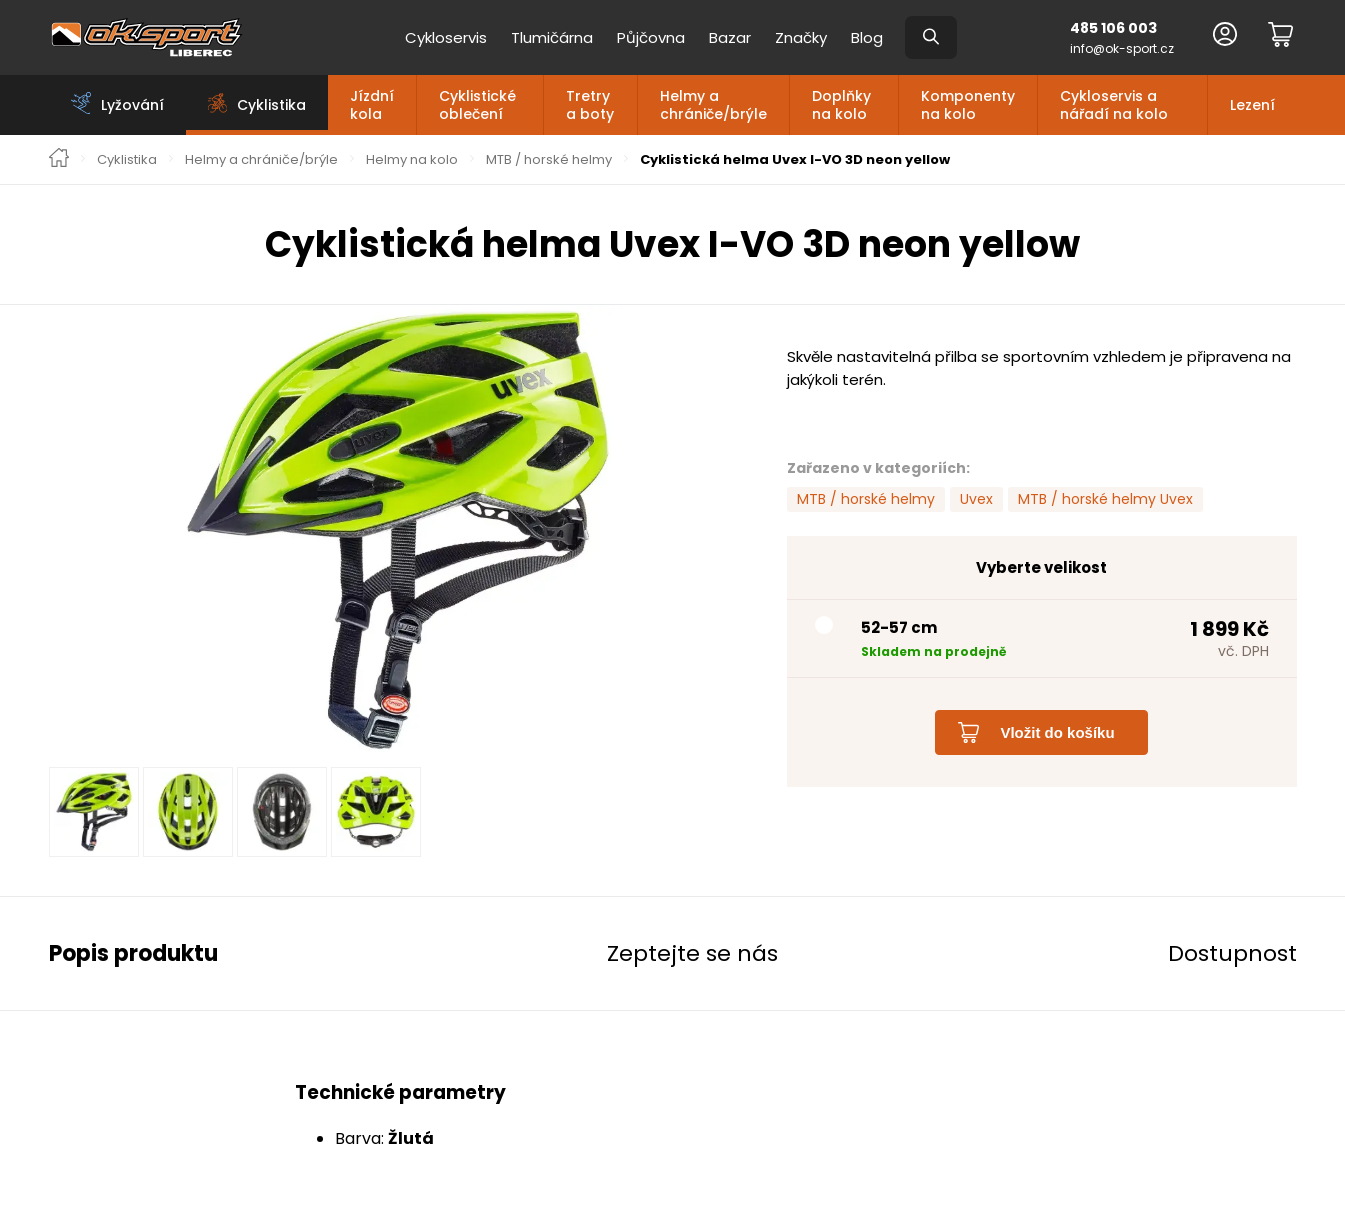 Image resolution: width=1345 pixels, height=1215 pixels. Describe the element at coordinates (651, 37) in the screenshot. I see `Půjčovna` at that location.